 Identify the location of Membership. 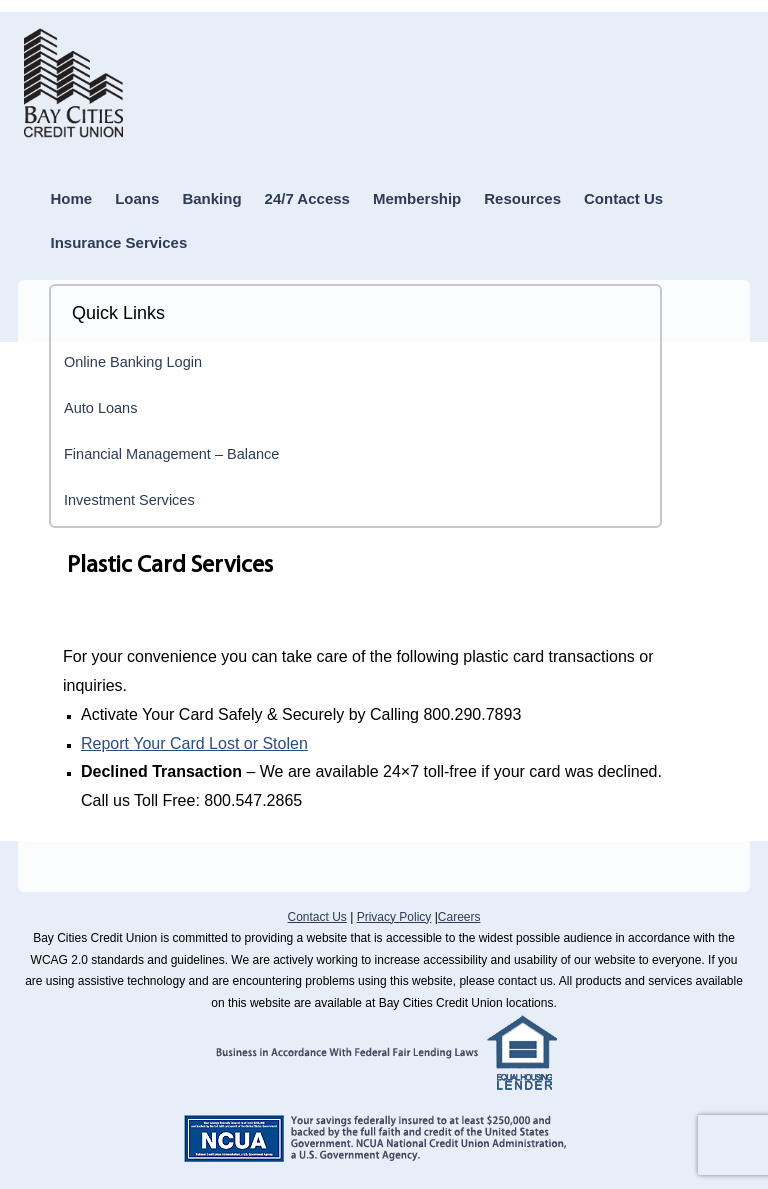
(417, 198).